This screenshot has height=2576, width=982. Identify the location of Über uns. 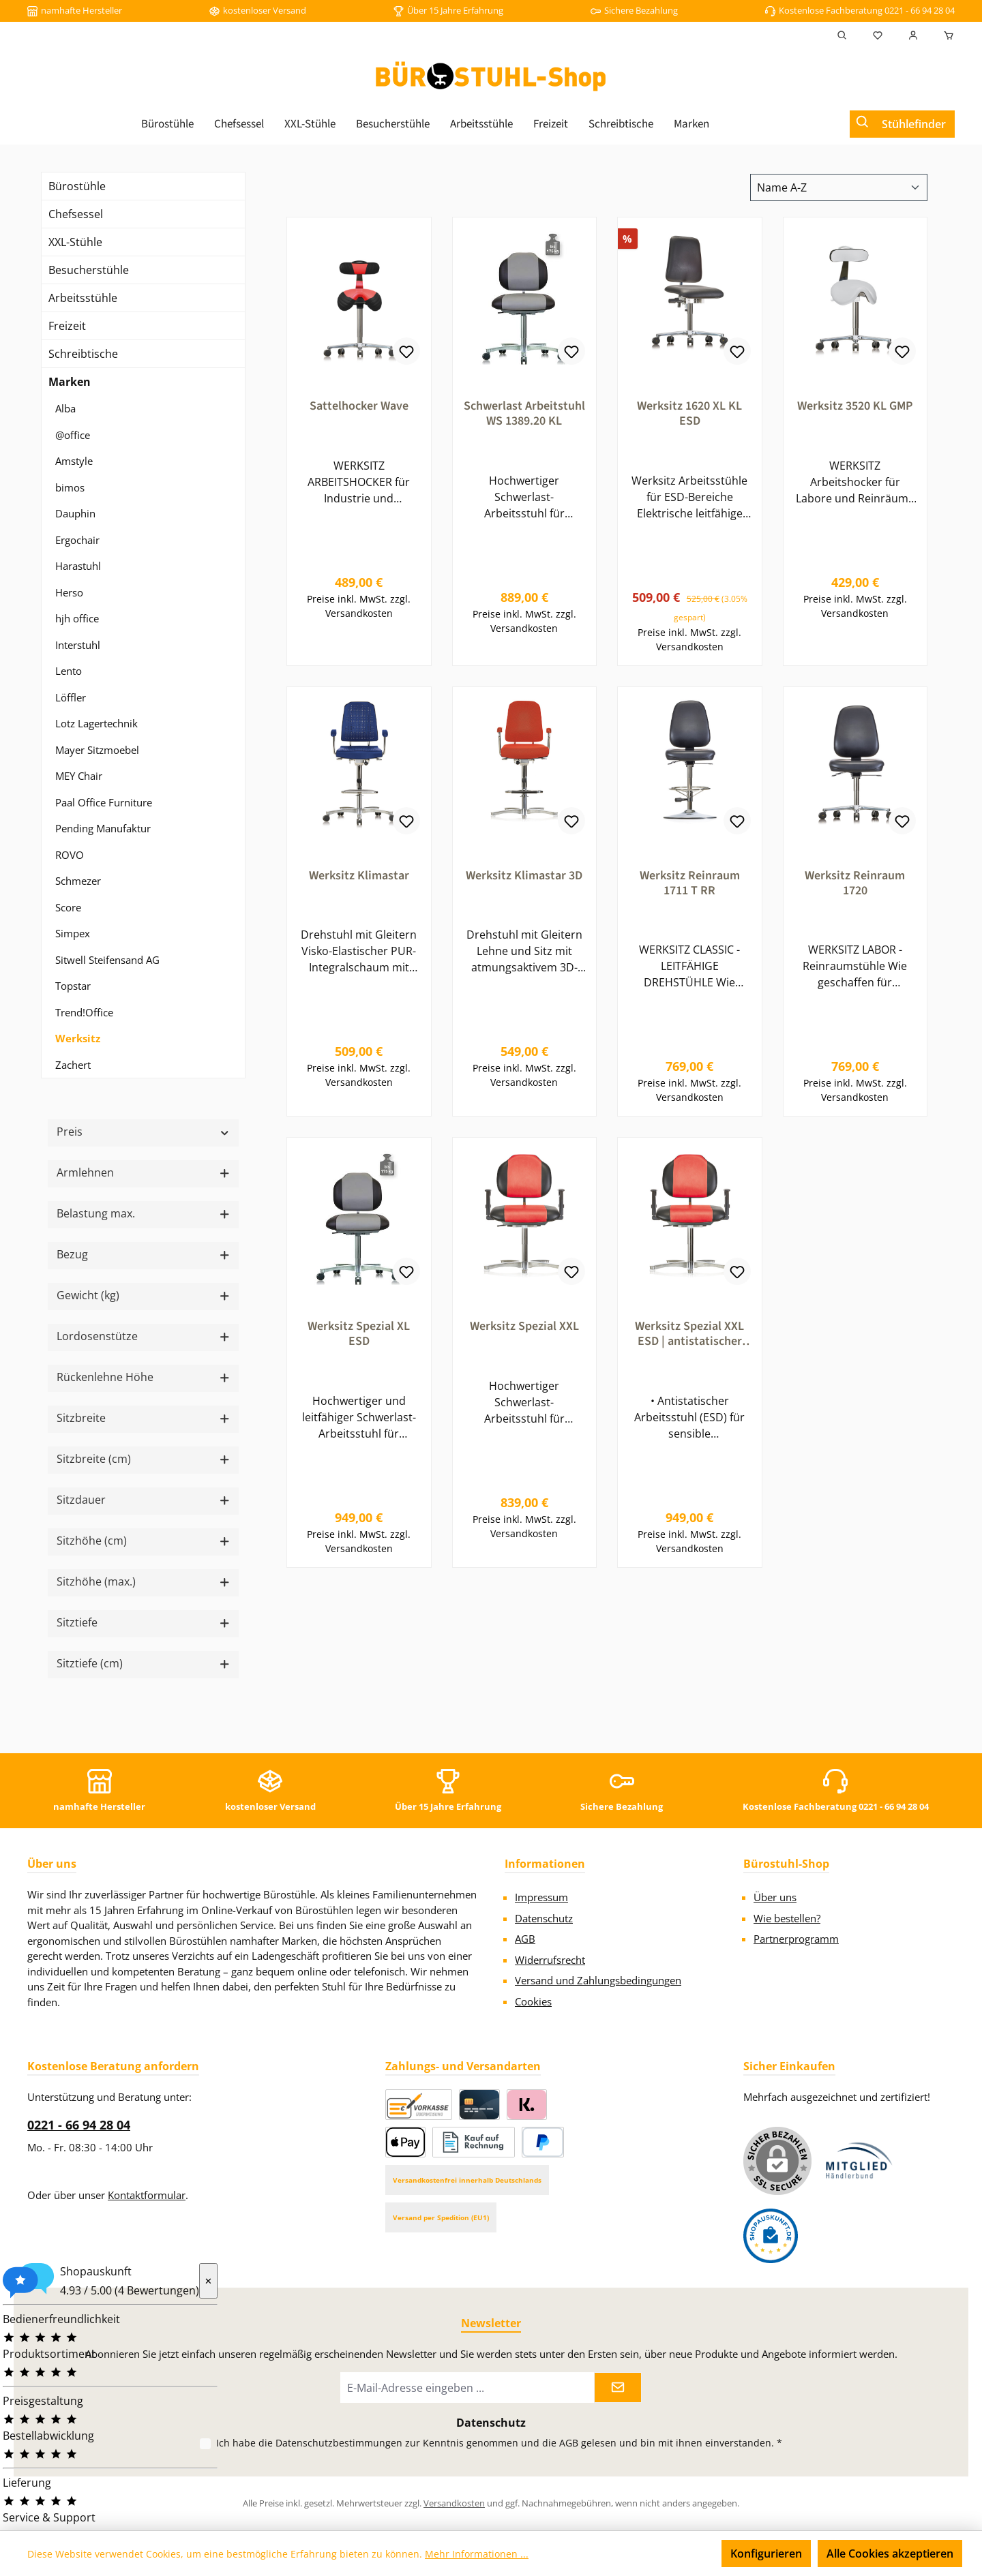
(775, 1897).